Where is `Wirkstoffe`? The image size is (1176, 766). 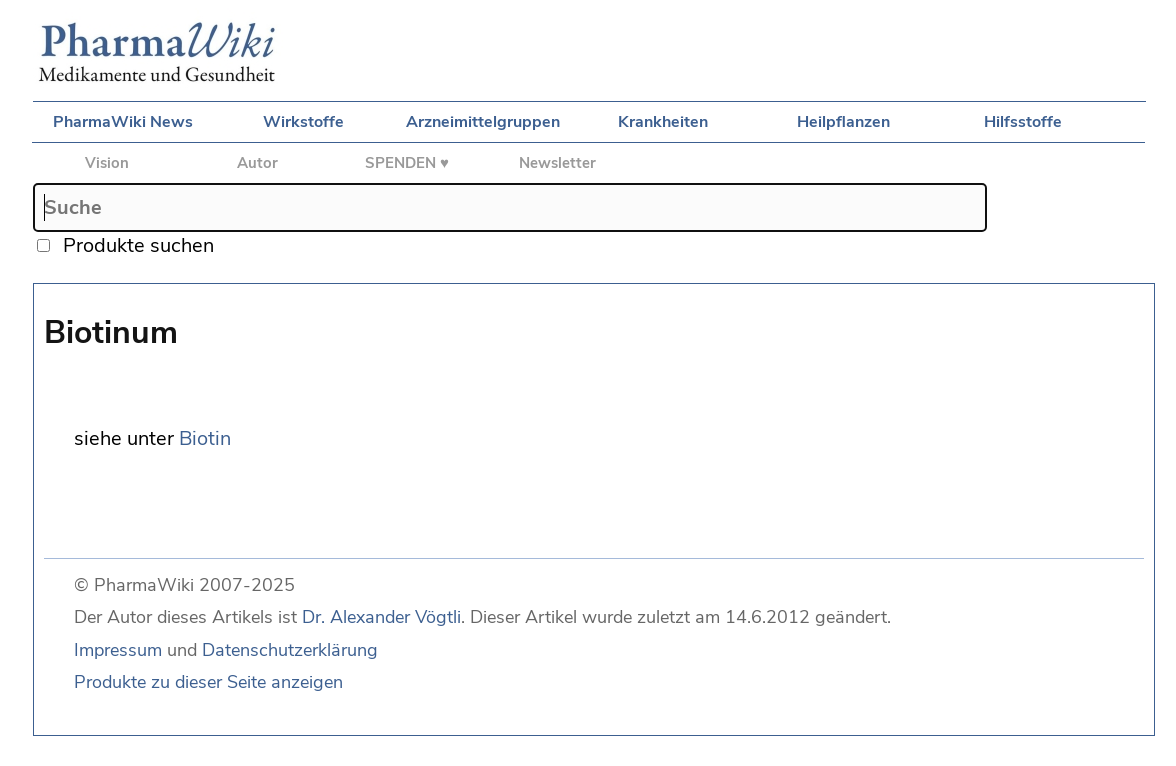
Wirkstoffe is located at coordinates (303, 122).